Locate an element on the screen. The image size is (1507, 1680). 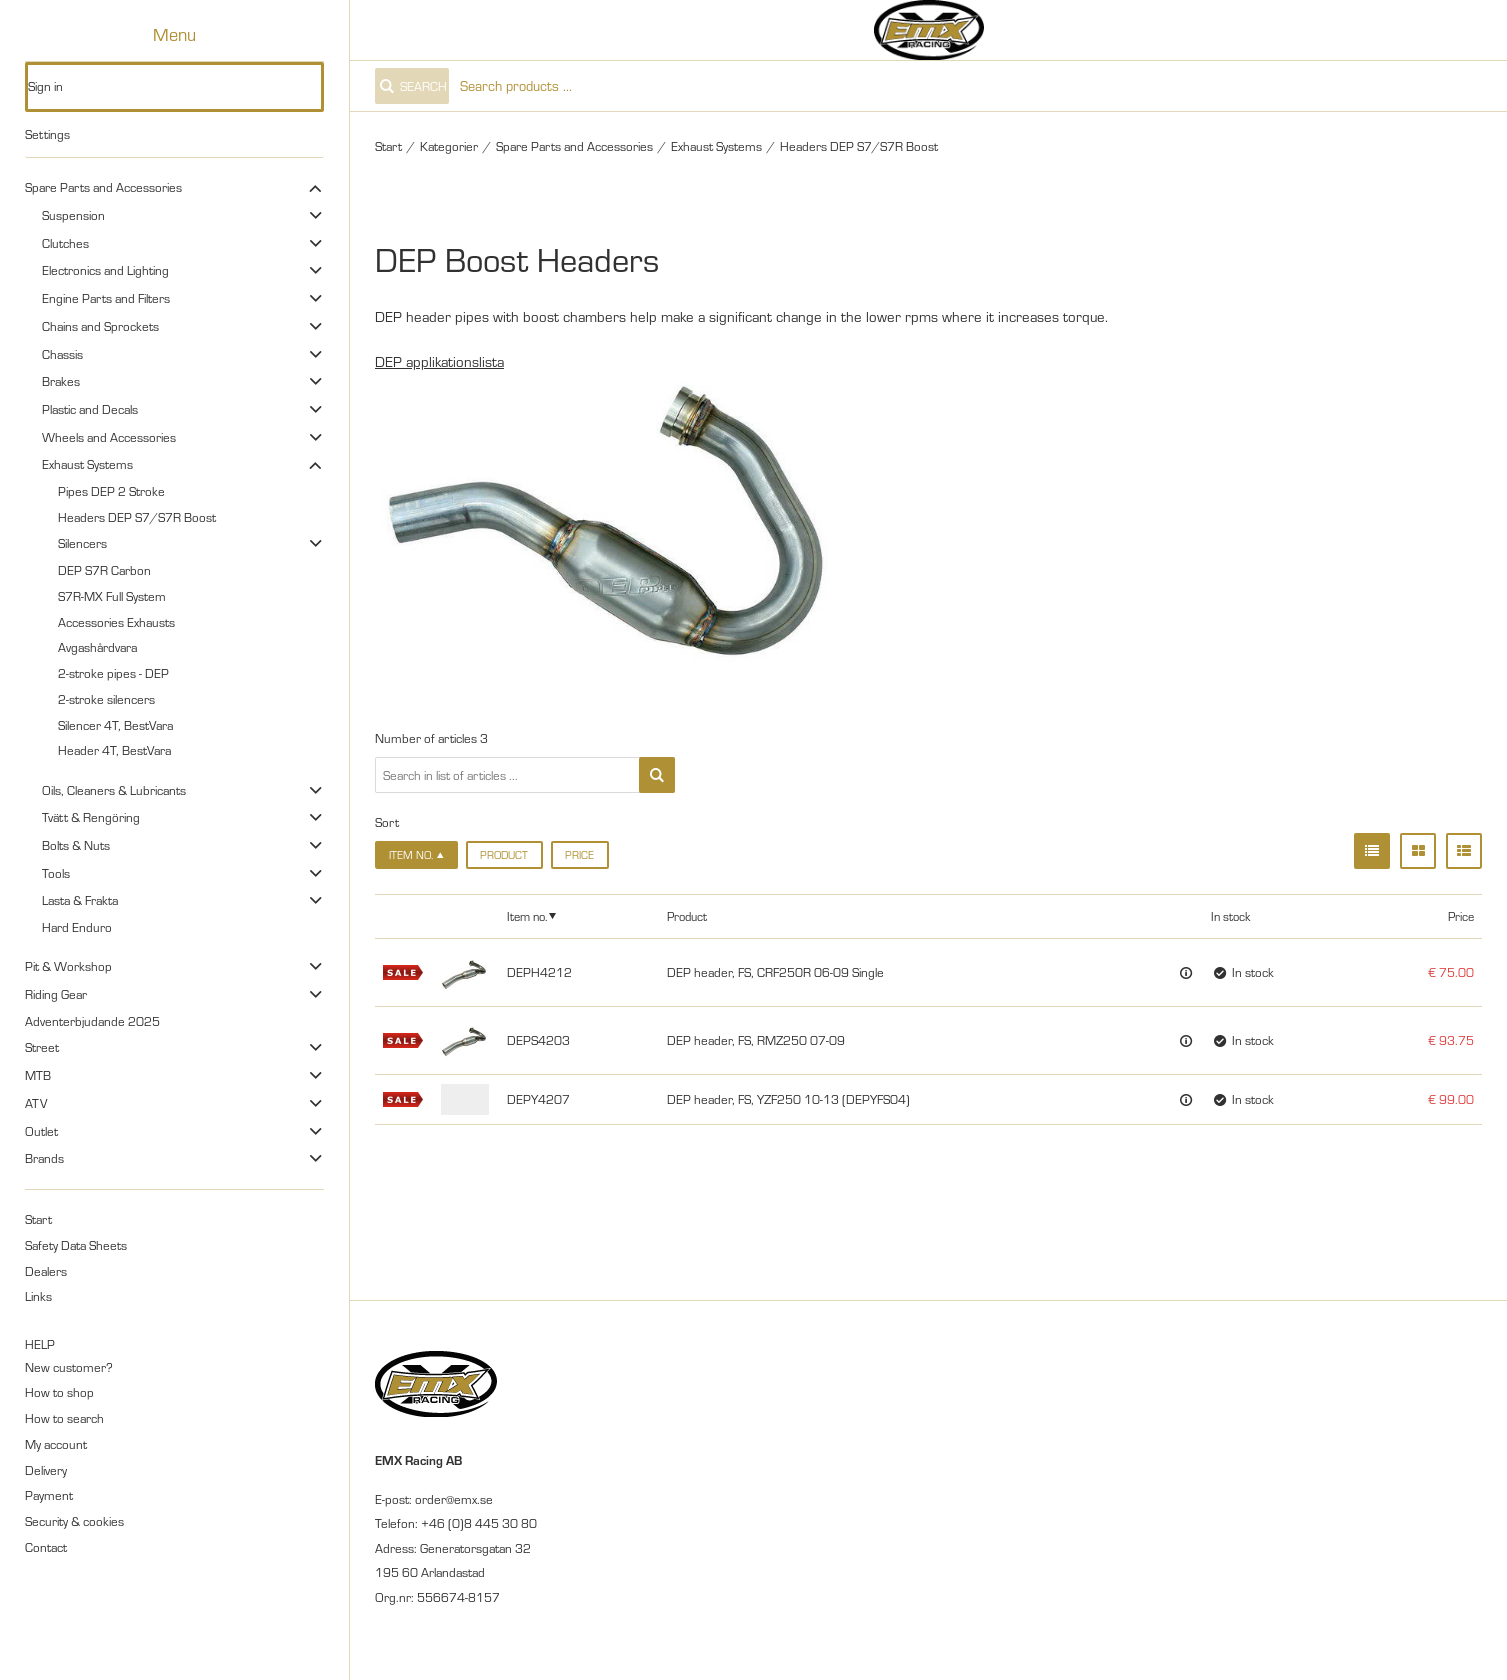
Delivery is located at coordinates (46, 1470).